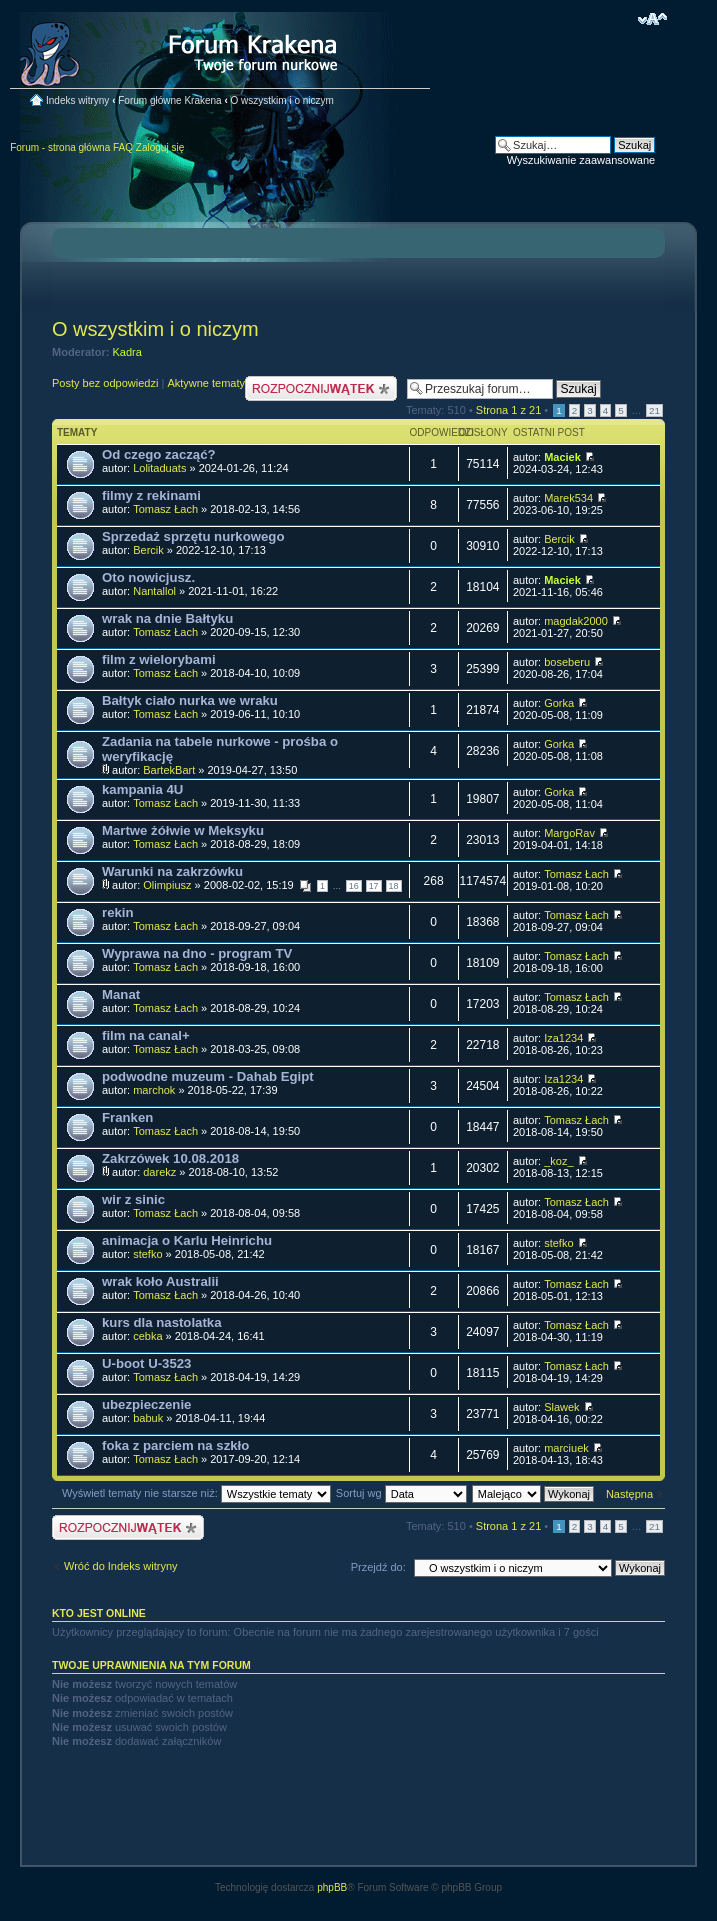 This screenshot has width=717, height=1921. I want to click on Kadra, so click(127, 352).